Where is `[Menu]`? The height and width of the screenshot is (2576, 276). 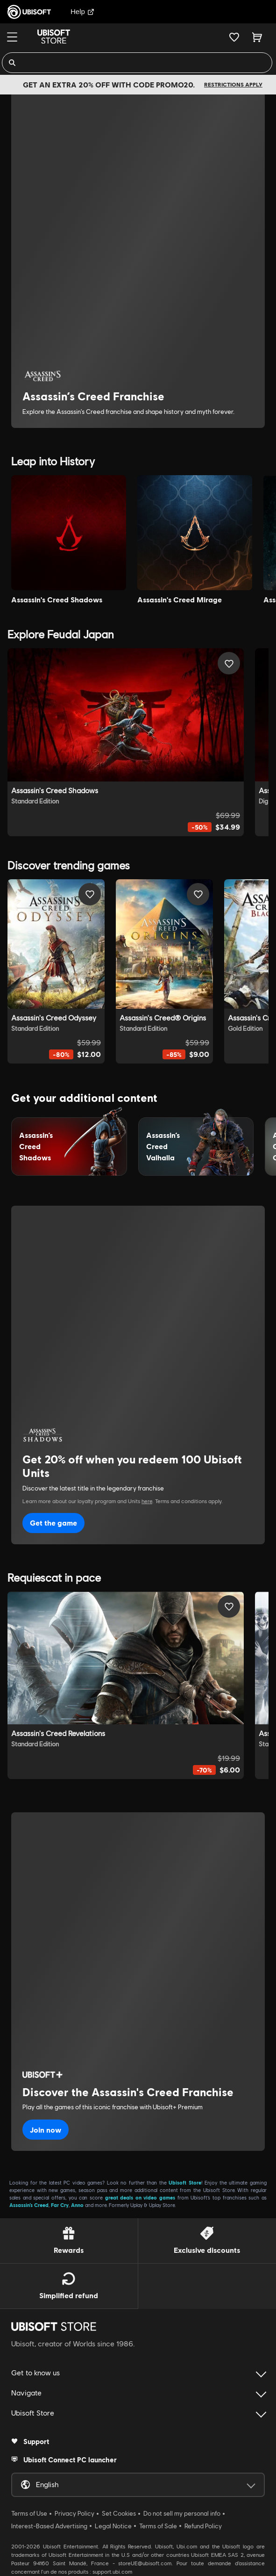
[Menu] is located at coordinates (12, 37).